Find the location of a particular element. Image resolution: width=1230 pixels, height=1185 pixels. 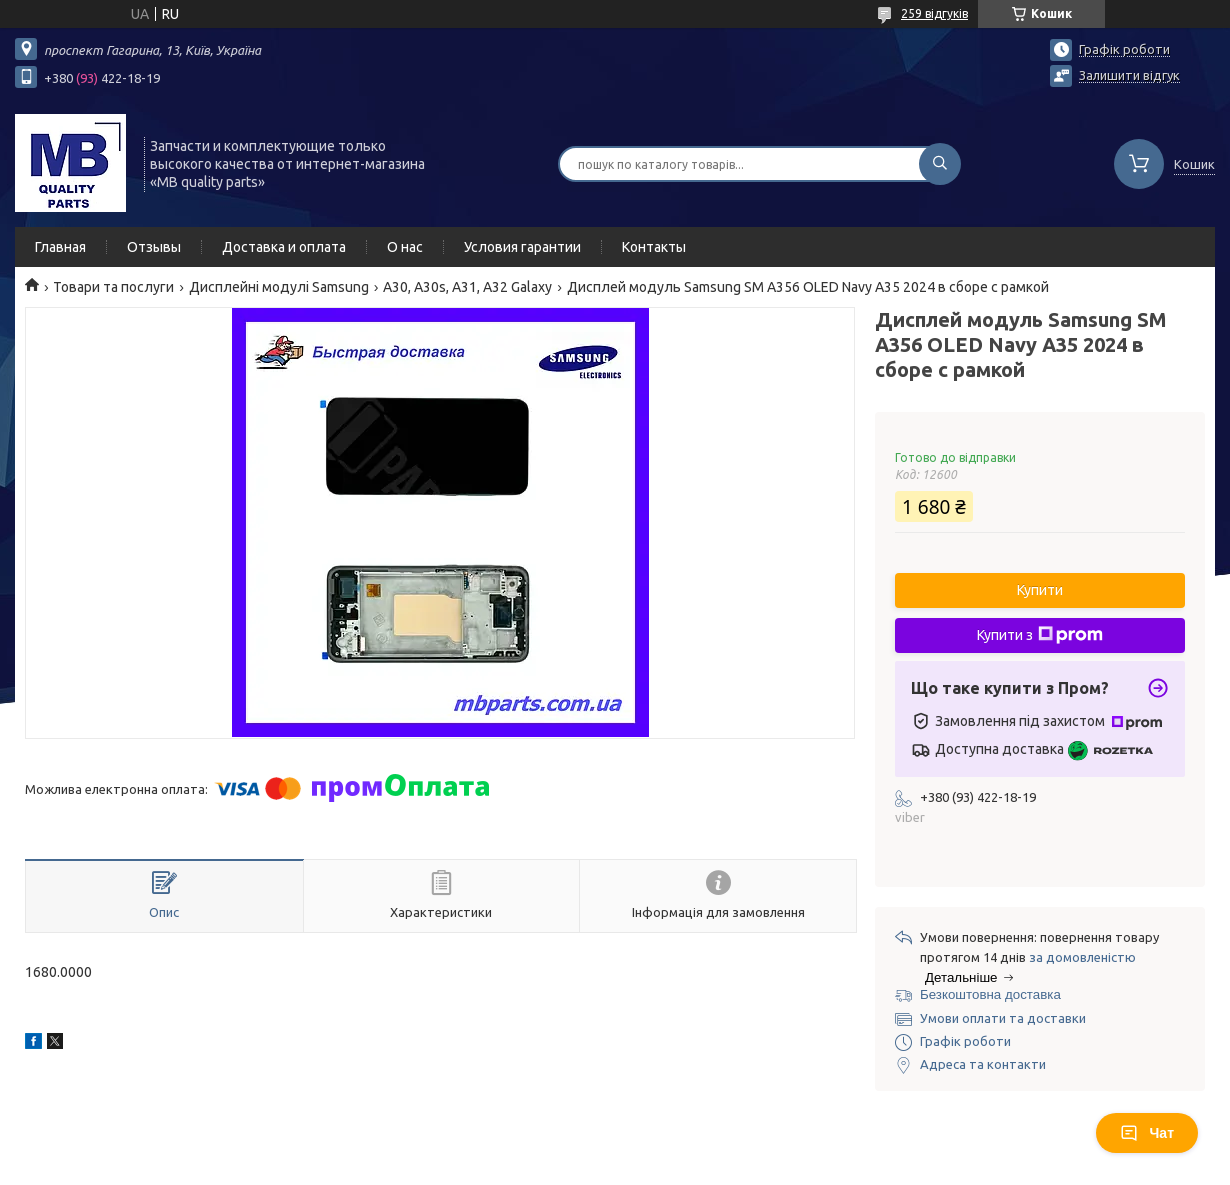

259 відгуків is located at coordinates (934, 13).